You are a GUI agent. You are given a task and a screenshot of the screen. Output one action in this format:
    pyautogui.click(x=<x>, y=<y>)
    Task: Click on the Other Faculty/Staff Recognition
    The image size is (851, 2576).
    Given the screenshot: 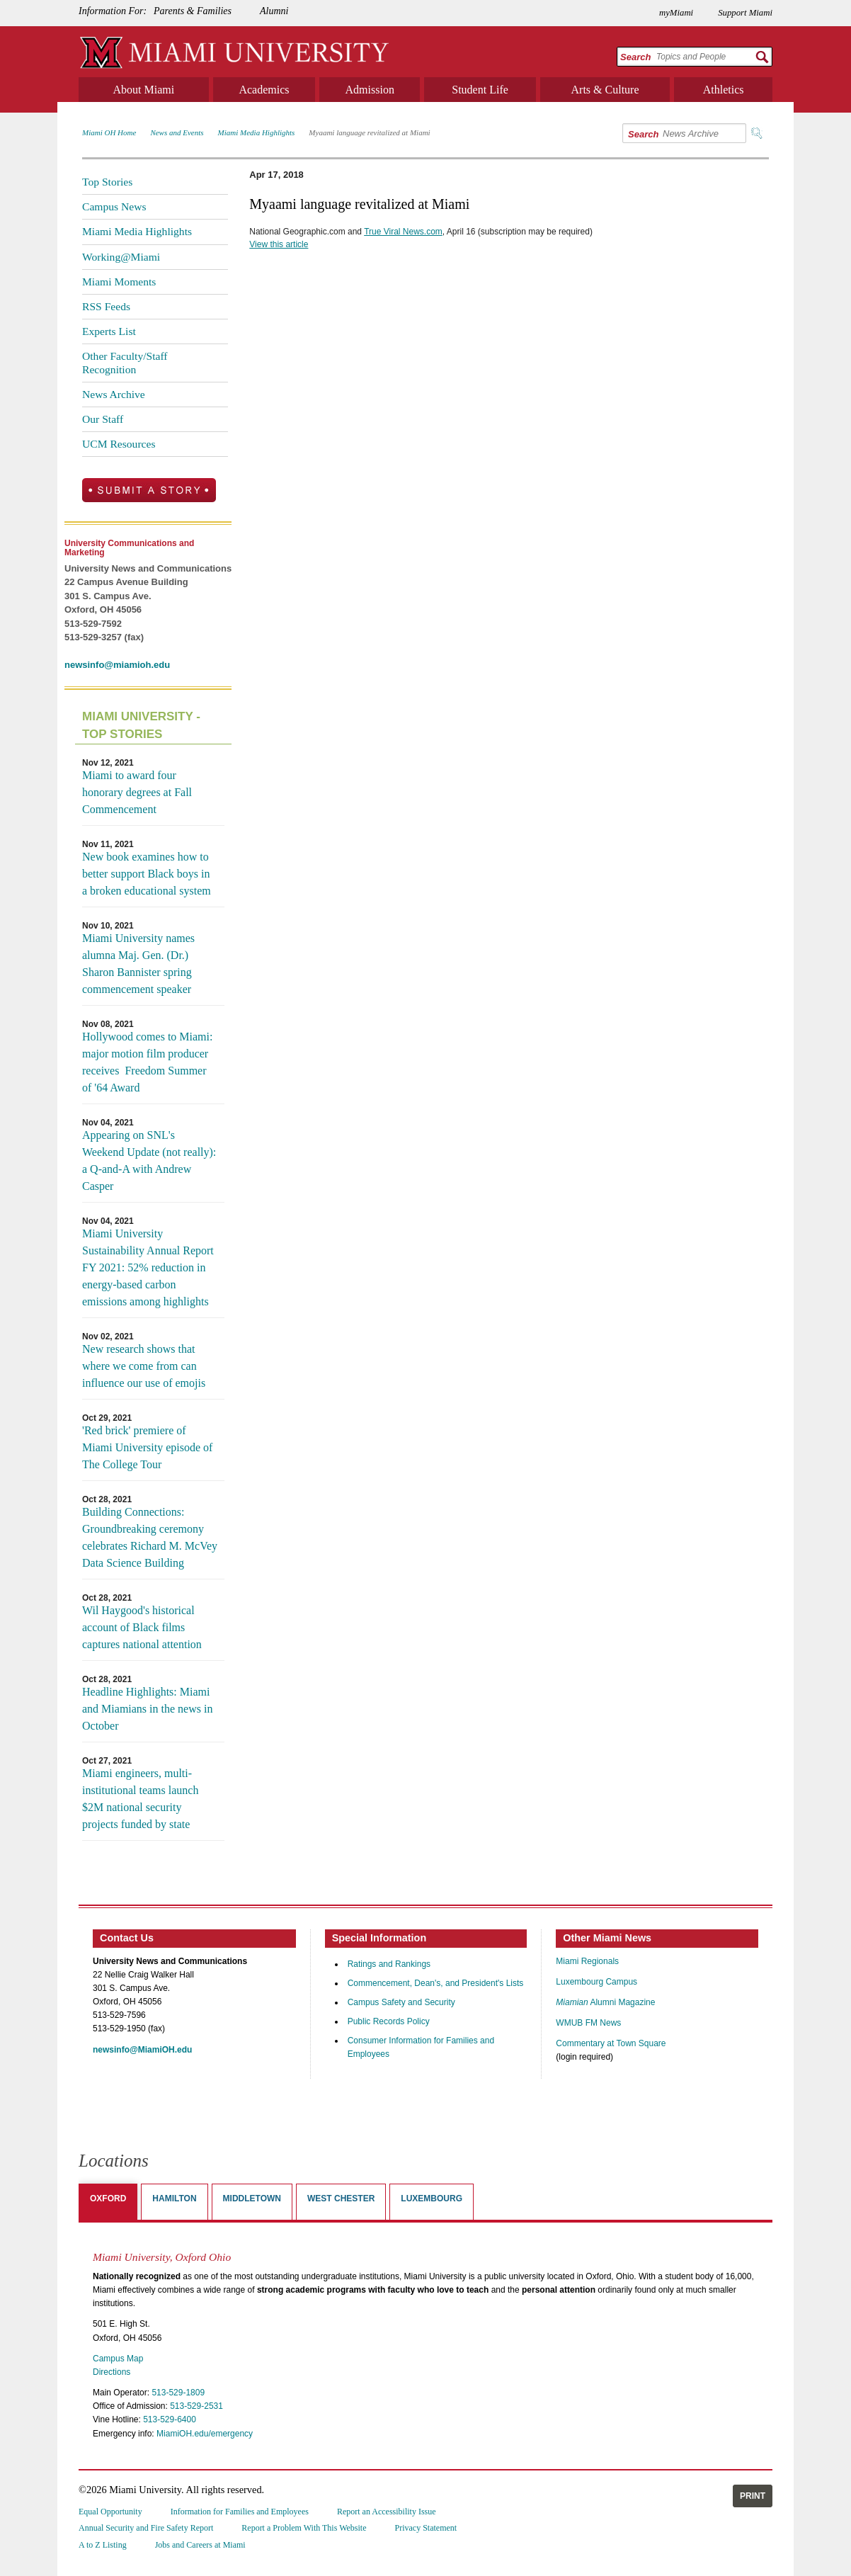 What is the action you would take?
    pyautogui.click(x=125, y=362)
    